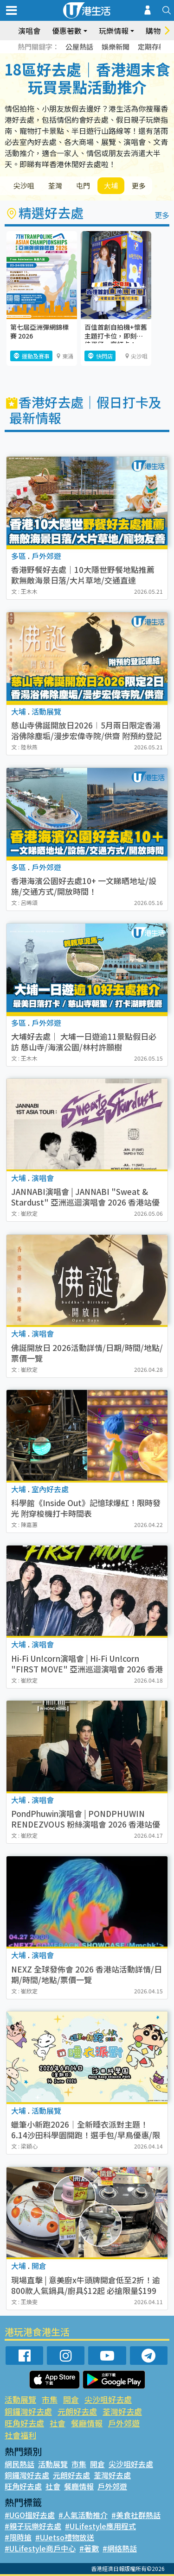  What do you see at coordinates (18, 2537) in the screenshot?
I see `#限時搶` at bounding box center [18, 2537].